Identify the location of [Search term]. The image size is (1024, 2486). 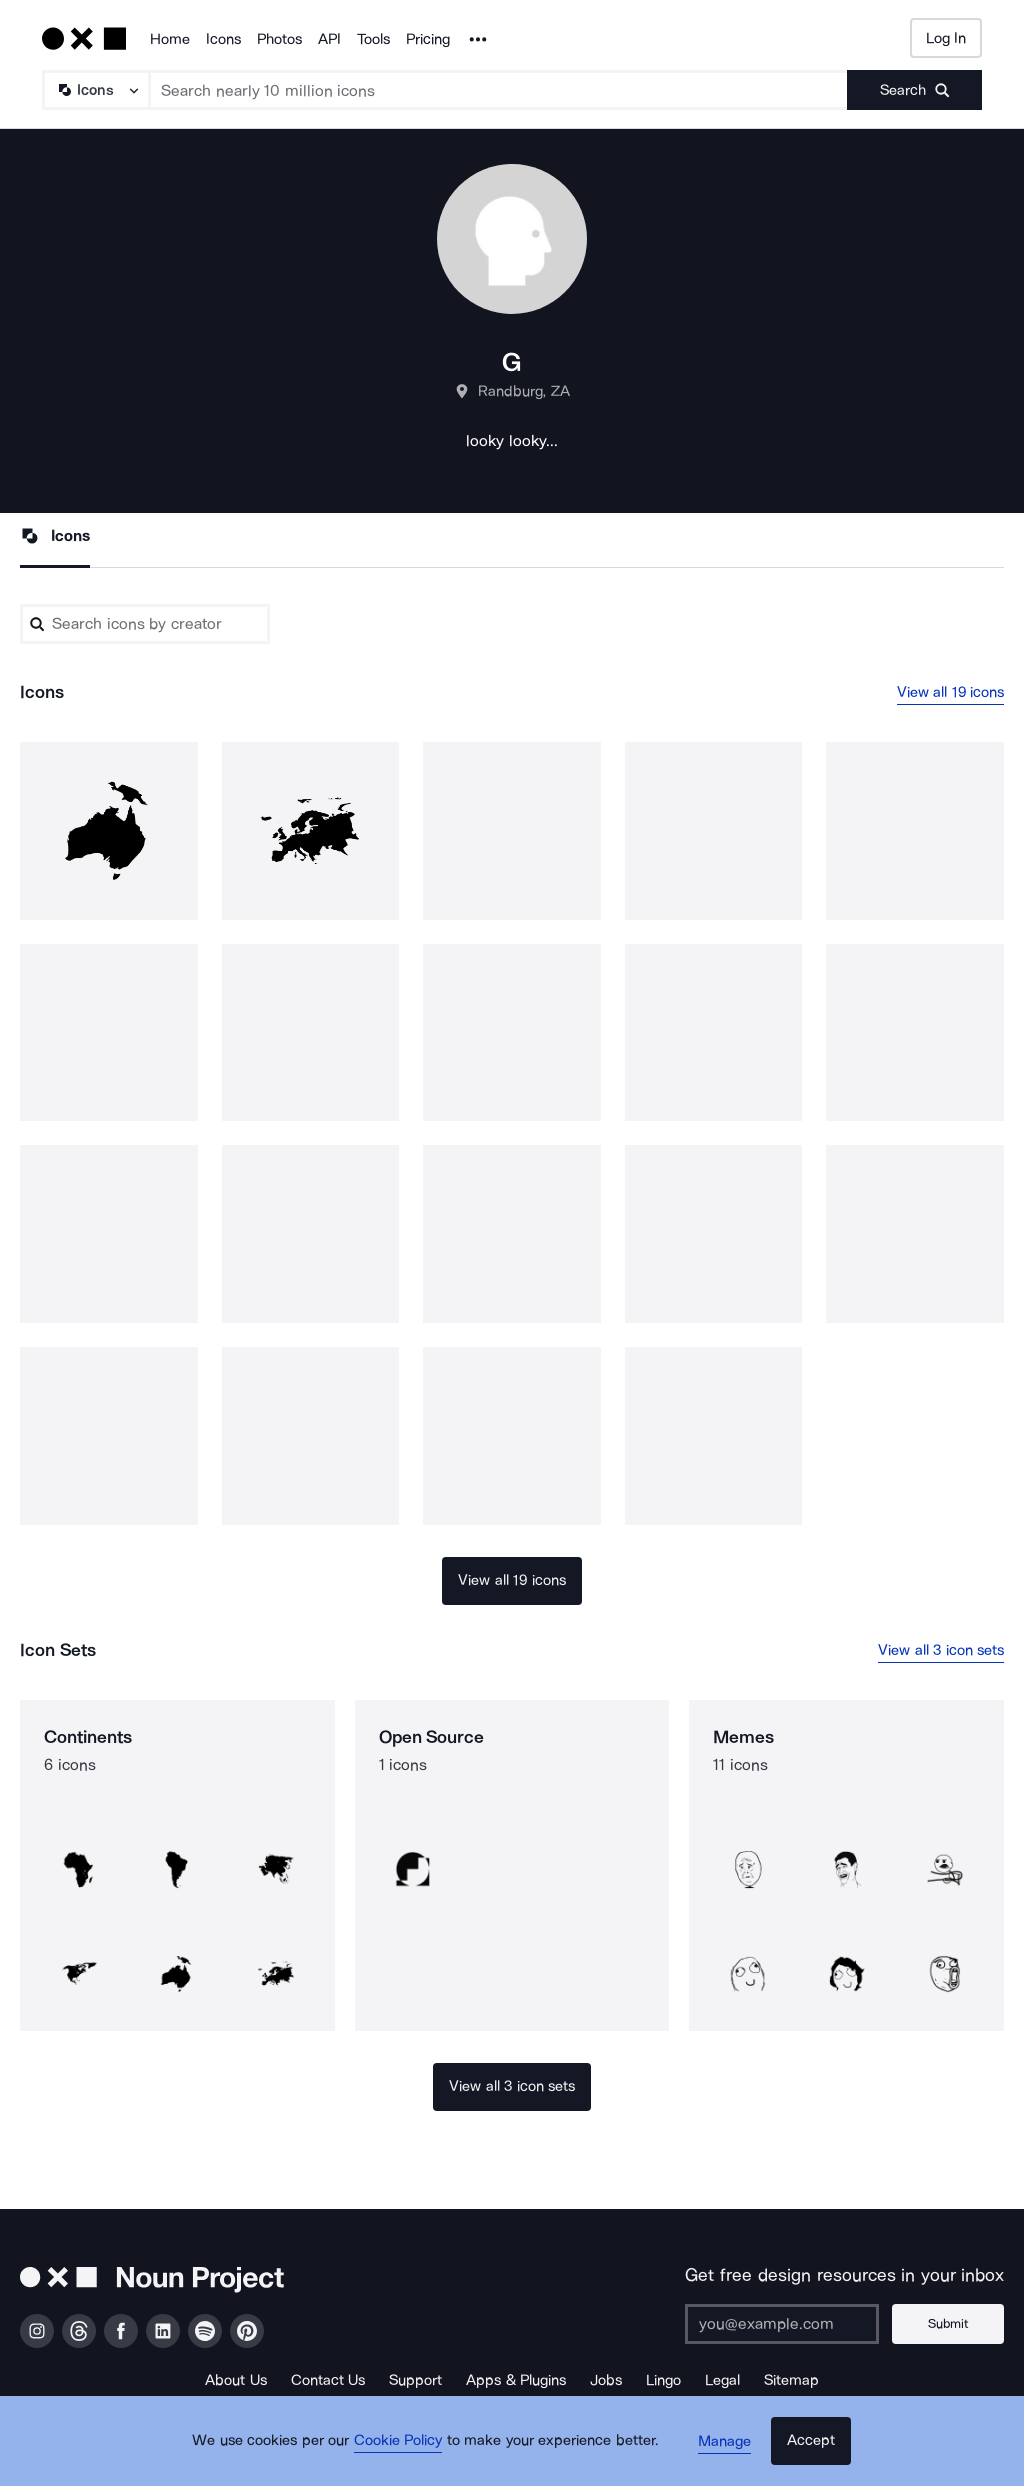
(499, 90).